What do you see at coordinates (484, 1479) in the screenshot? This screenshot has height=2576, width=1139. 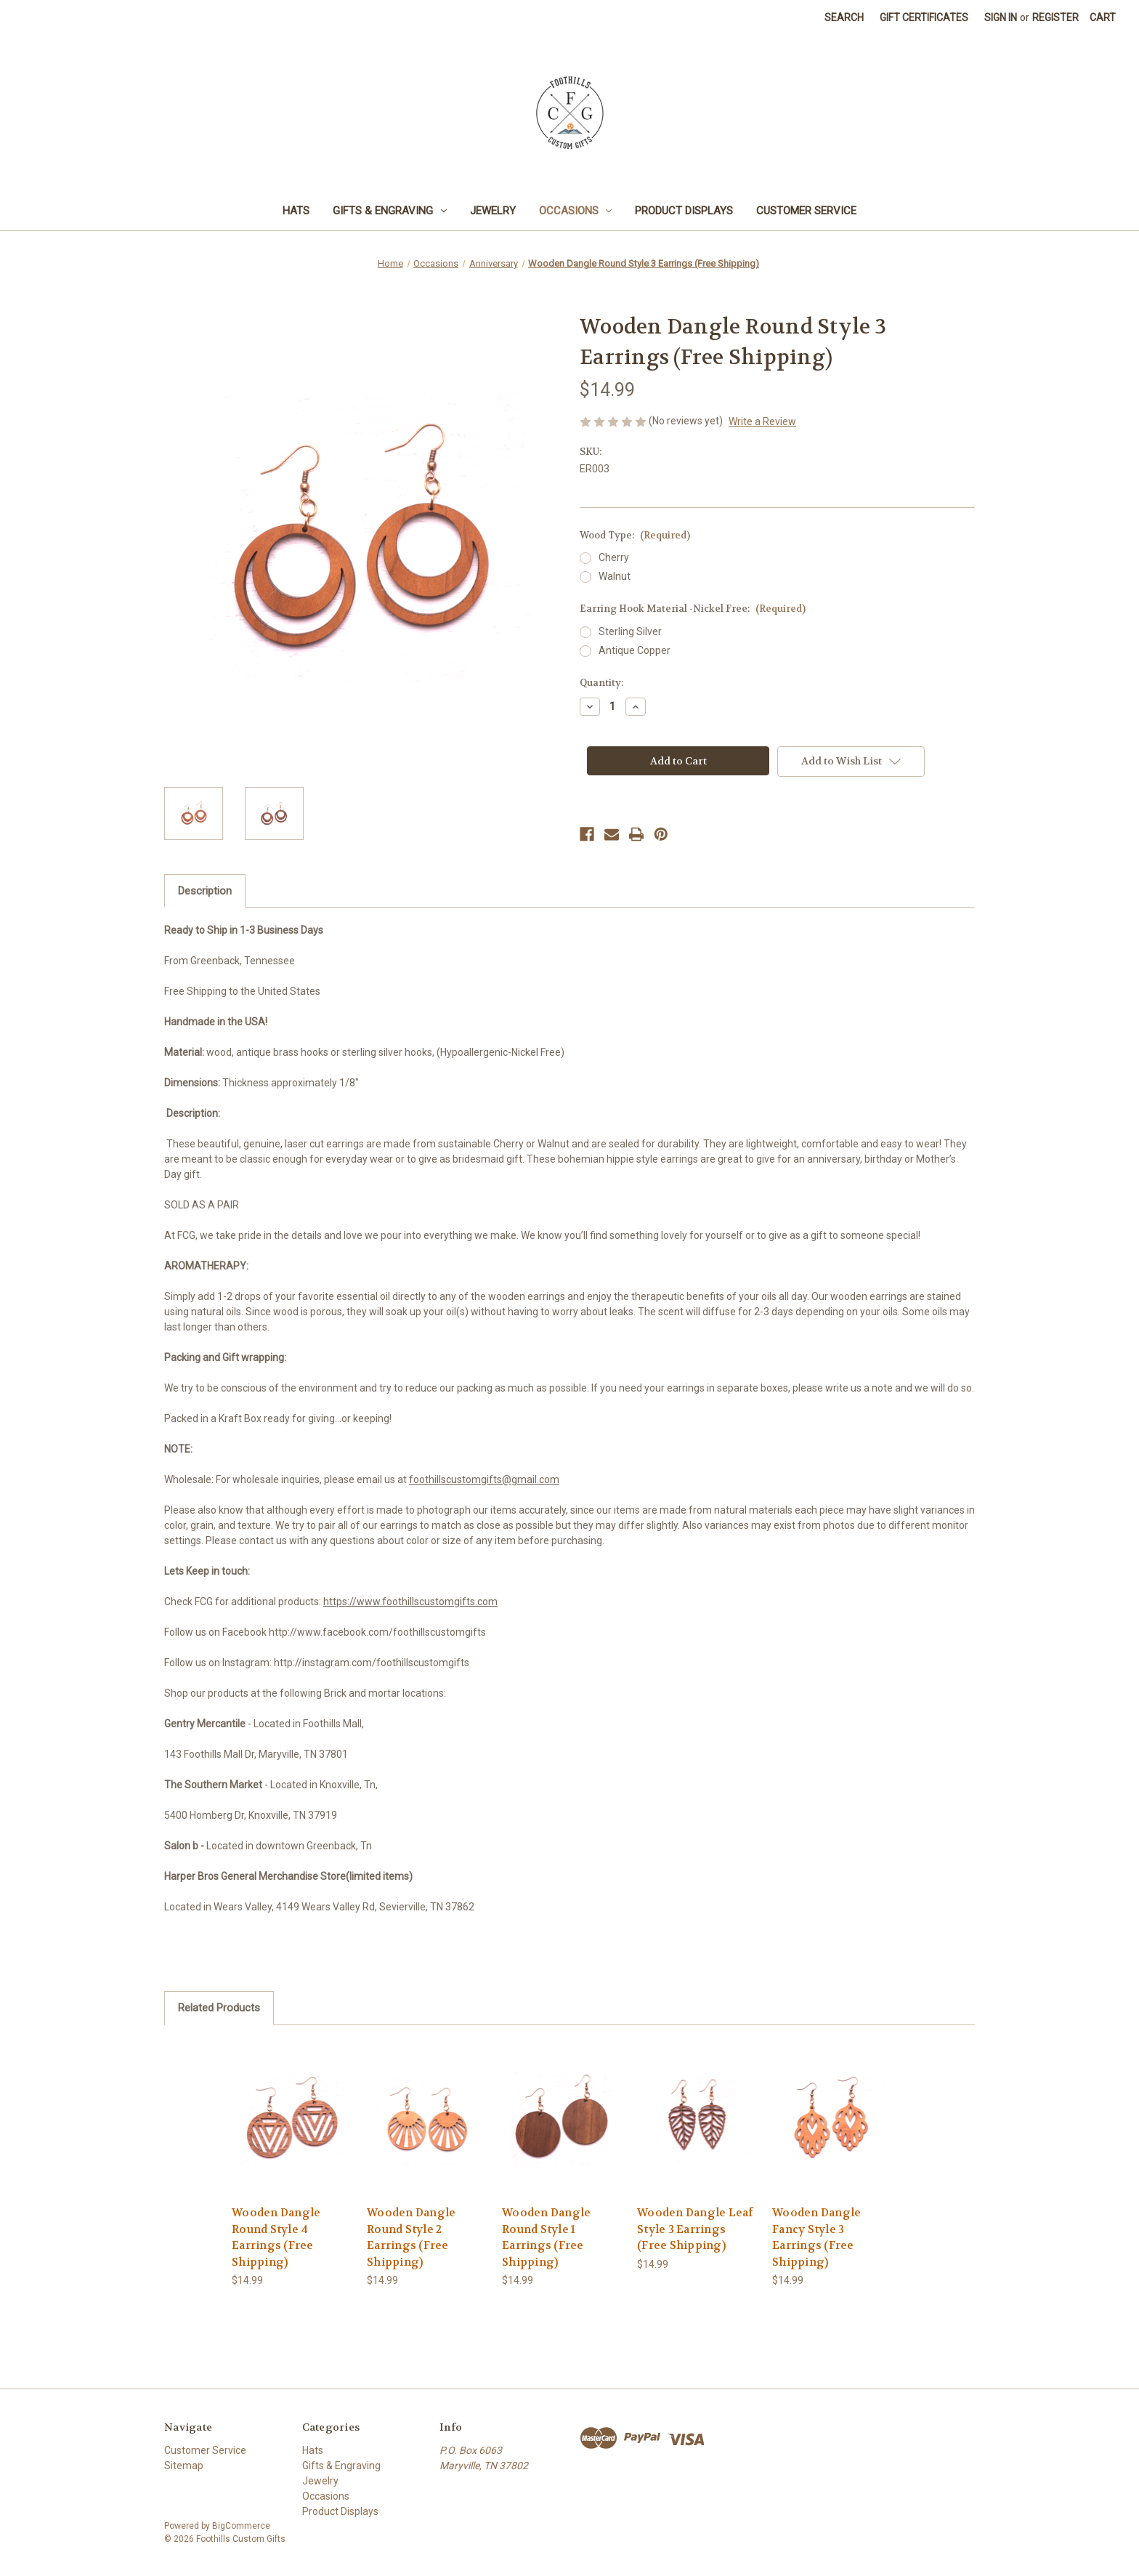 I see `foothillscustomgifts@gmail.com` at bounding box center [484, 1479].